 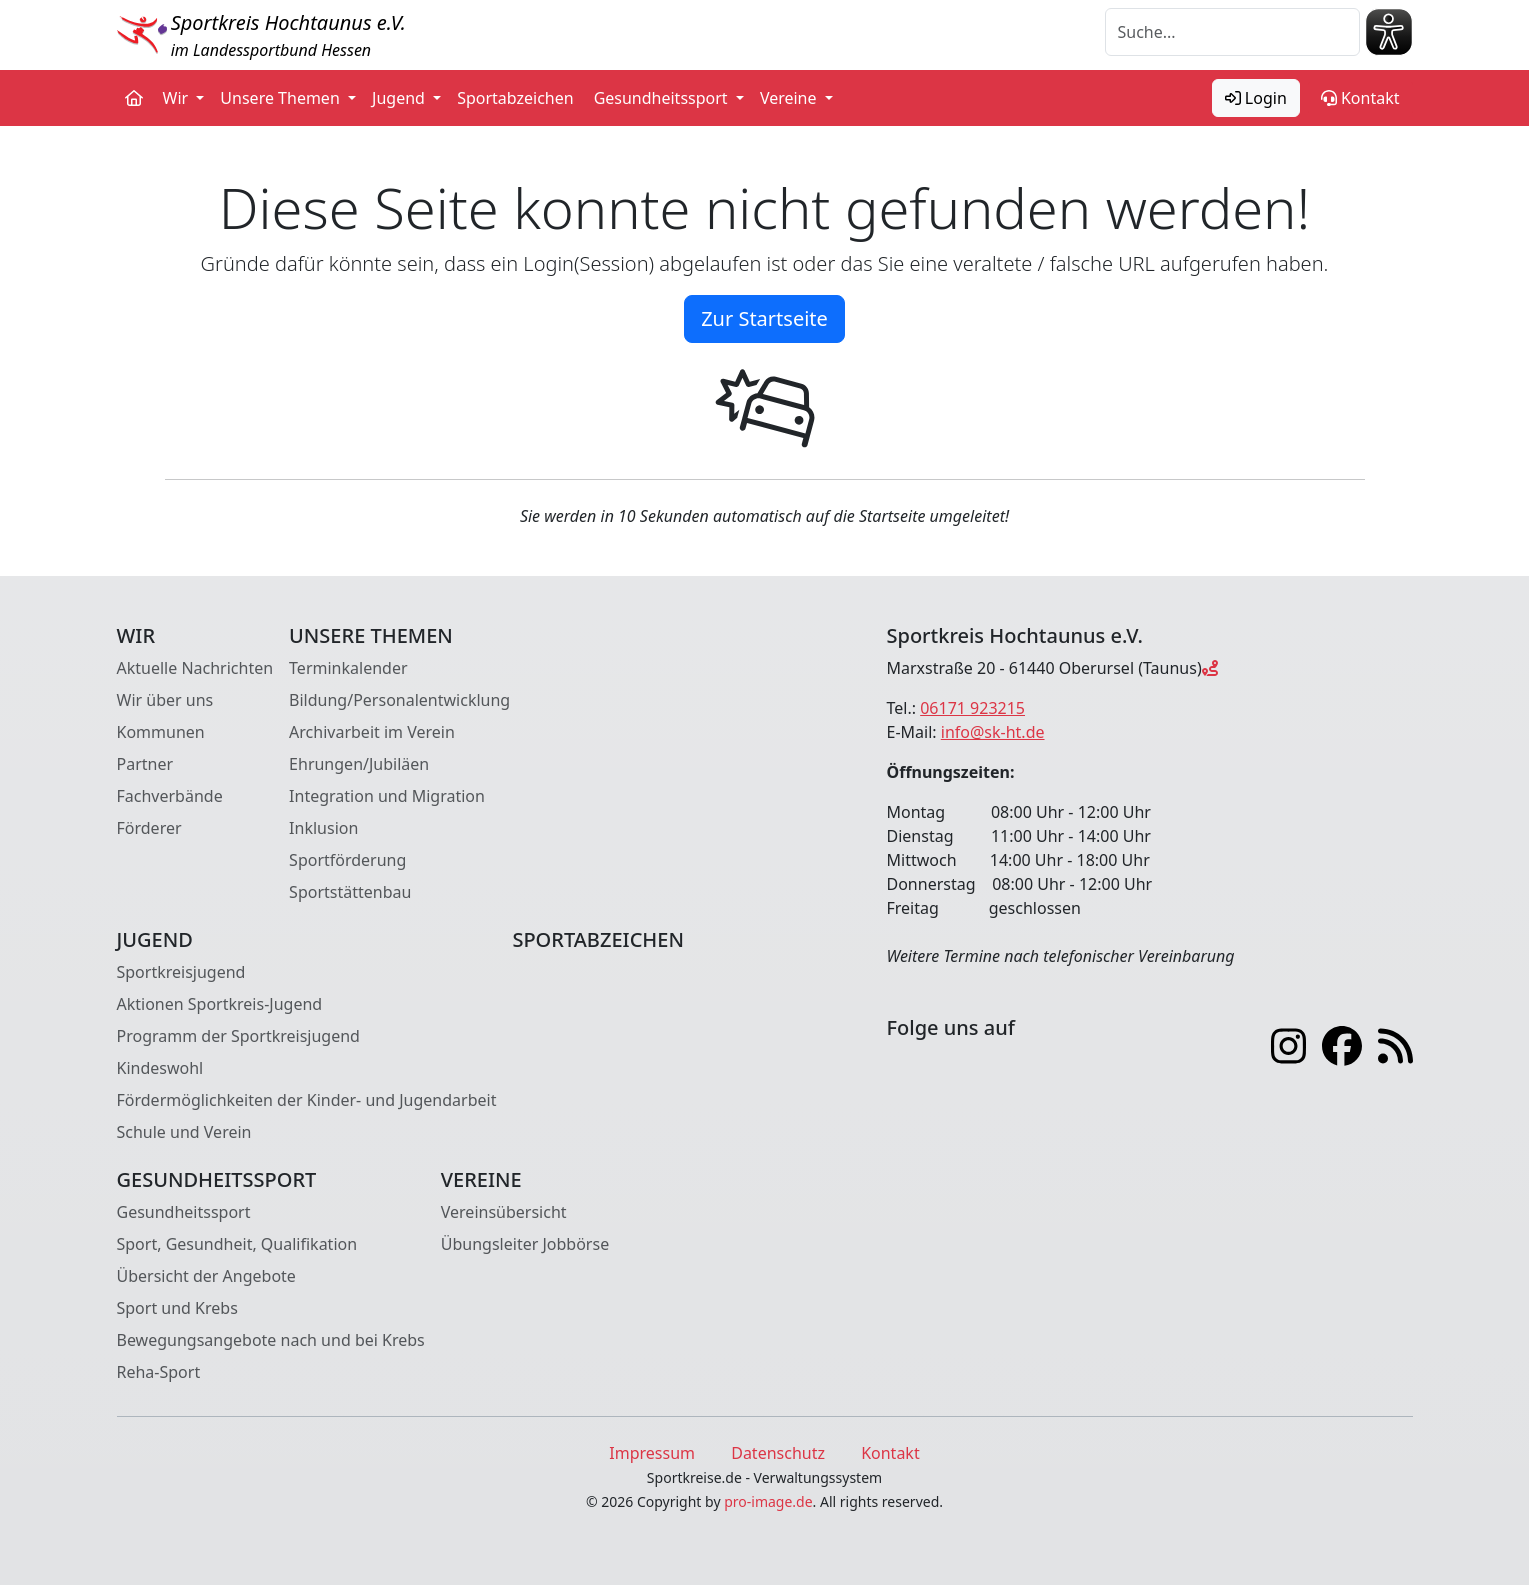 What do you see at coordinates (663, 98) in the screenshot?
I see `Gesundheitssport [button]` at bounding box center [663, 98].